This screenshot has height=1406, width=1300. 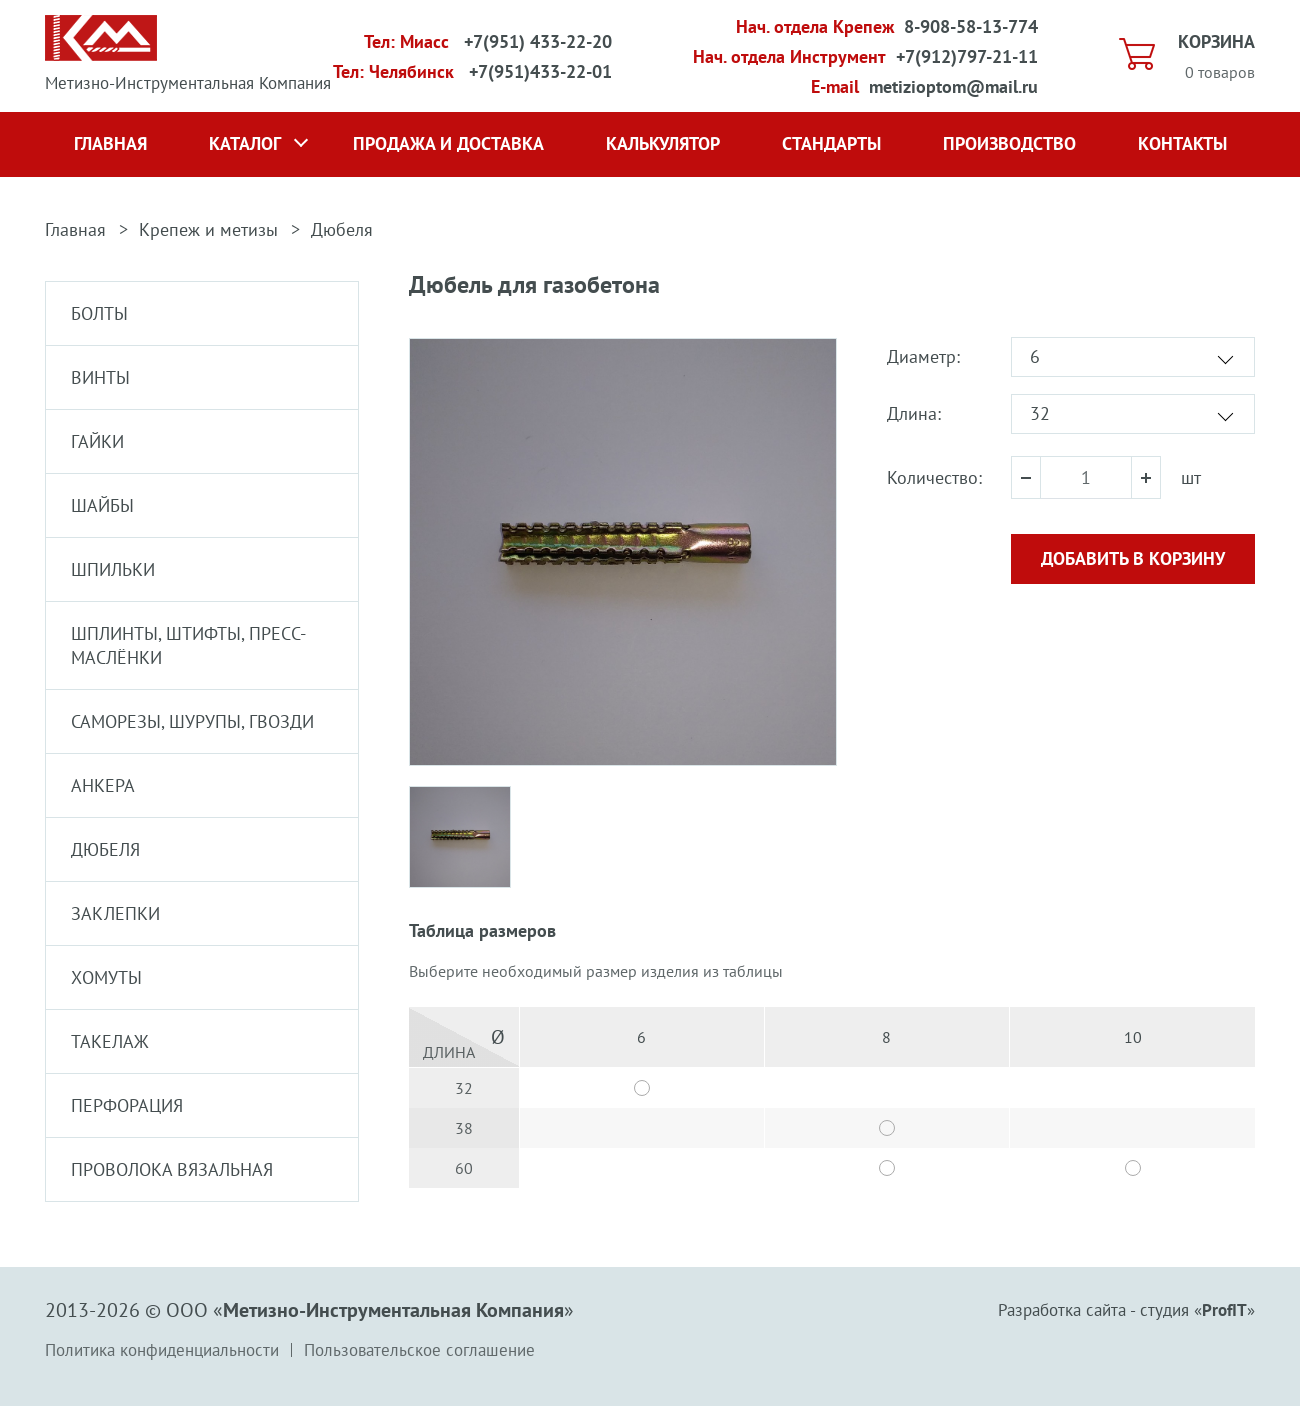 I want to click on Стандарты, so click(x=831, y=143).